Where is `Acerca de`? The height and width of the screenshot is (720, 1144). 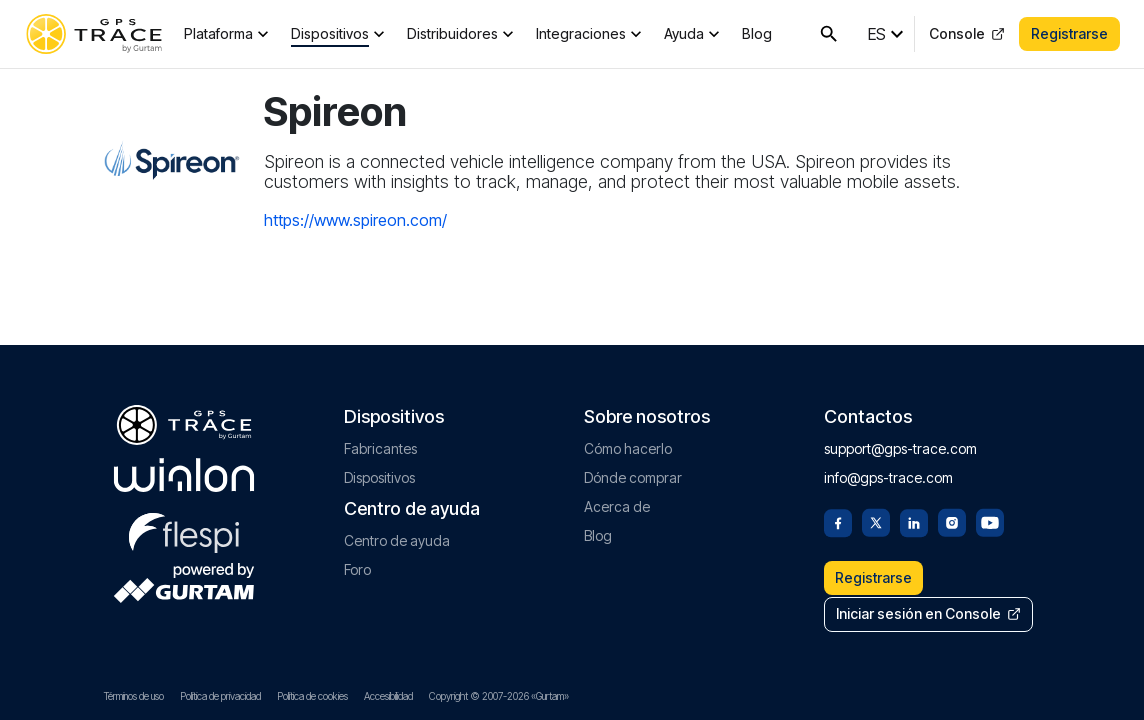 Acerca de is located at coordinates (617, 503).